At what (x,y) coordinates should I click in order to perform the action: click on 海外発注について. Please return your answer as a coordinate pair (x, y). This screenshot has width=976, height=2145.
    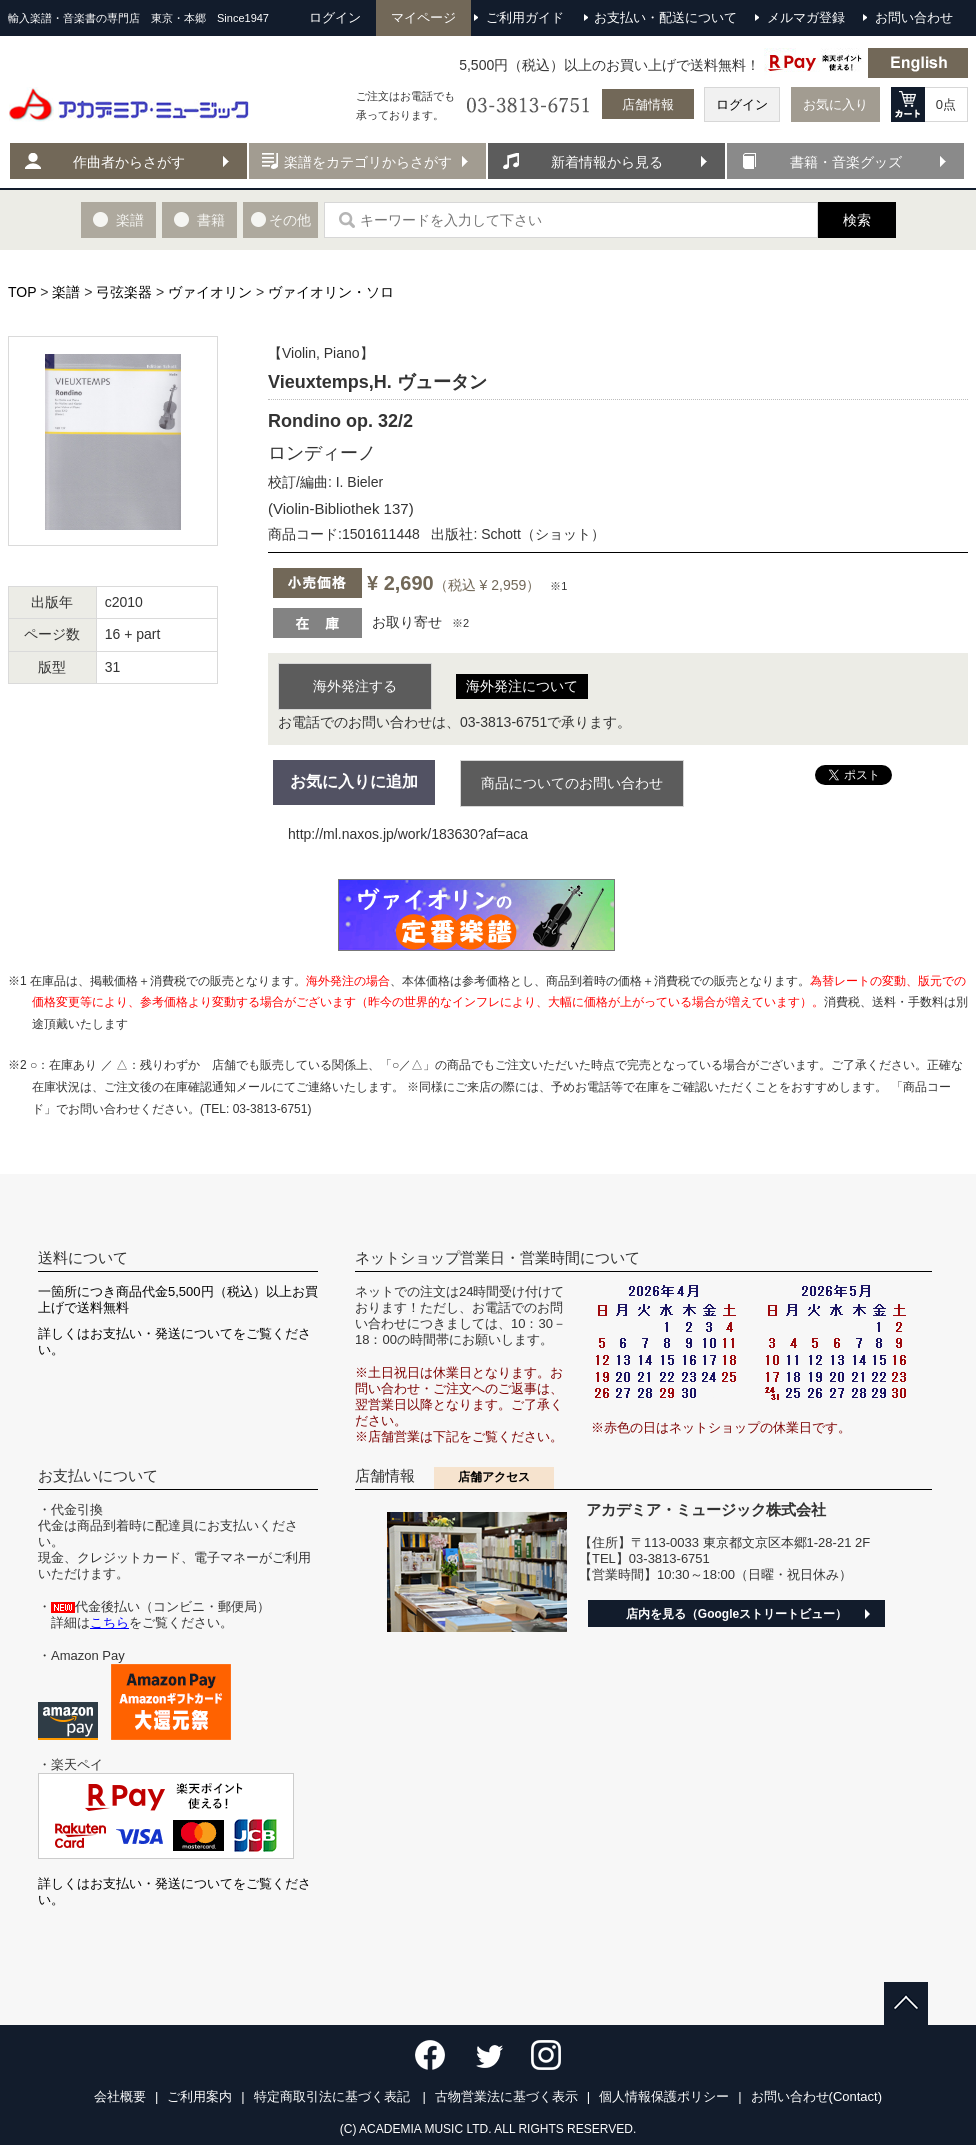
    Looking at the image, I should click on (522, 686).